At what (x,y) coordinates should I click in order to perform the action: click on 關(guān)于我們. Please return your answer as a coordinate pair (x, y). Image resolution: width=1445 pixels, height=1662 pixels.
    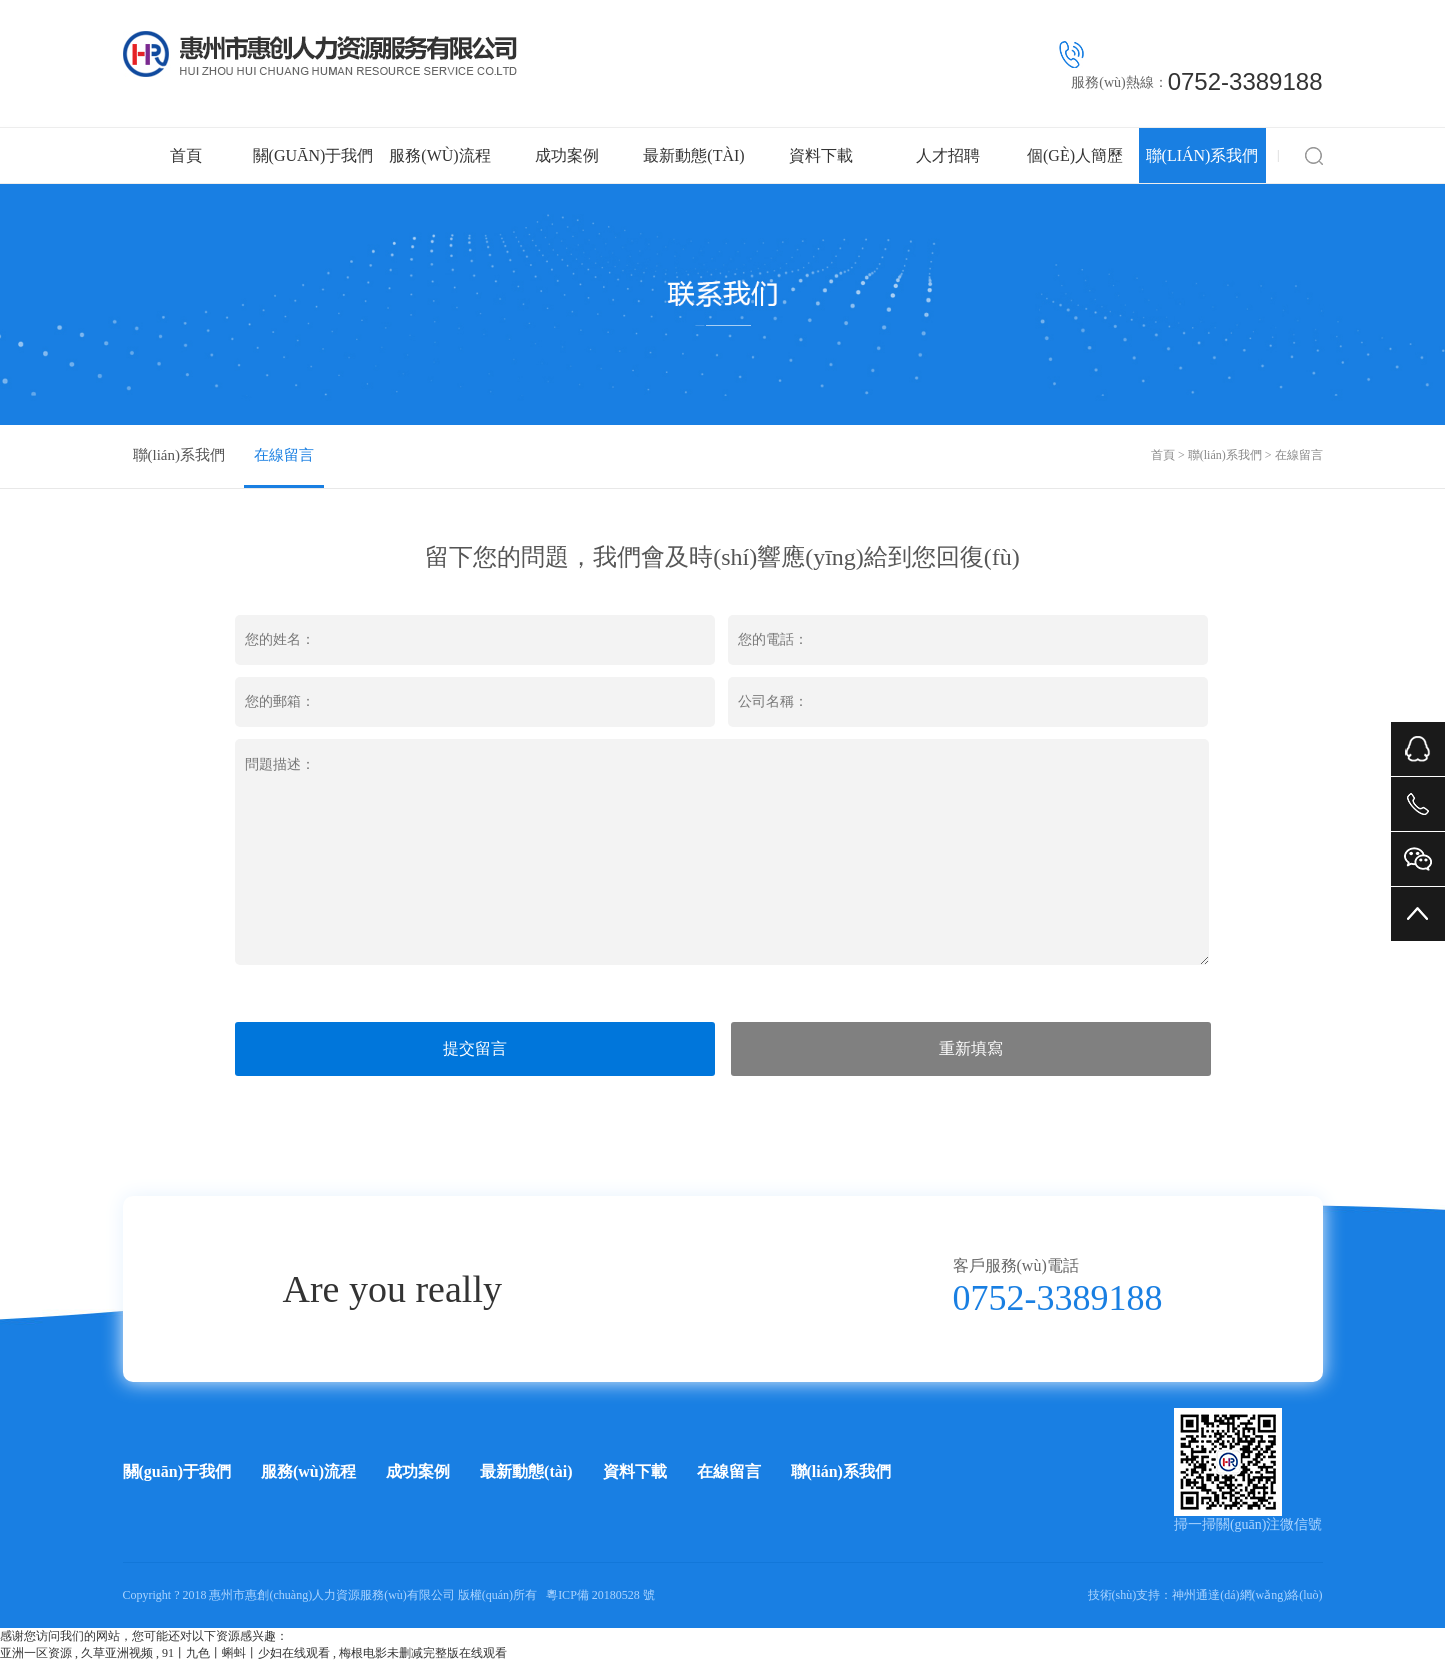
    Looking at the image, I should click on (313, 155).